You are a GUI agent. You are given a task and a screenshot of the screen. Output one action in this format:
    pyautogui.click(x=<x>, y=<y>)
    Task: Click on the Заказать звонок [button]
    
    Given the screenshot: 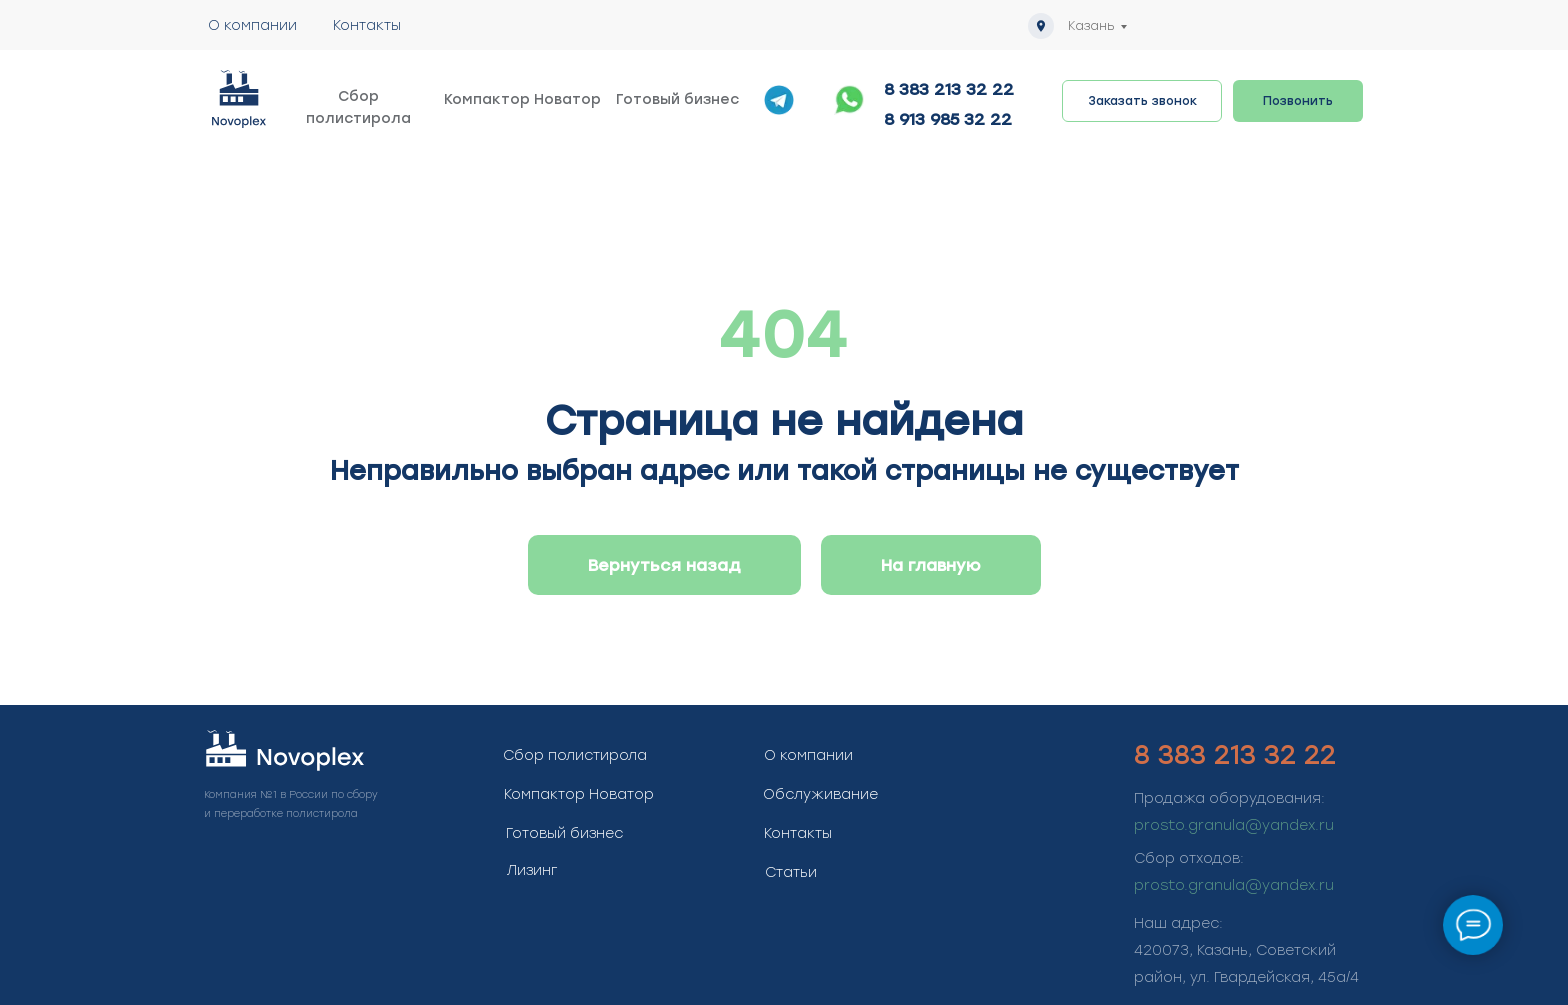 What is the action you would take?
    pyautogui.click(x=1142, y=101)
    